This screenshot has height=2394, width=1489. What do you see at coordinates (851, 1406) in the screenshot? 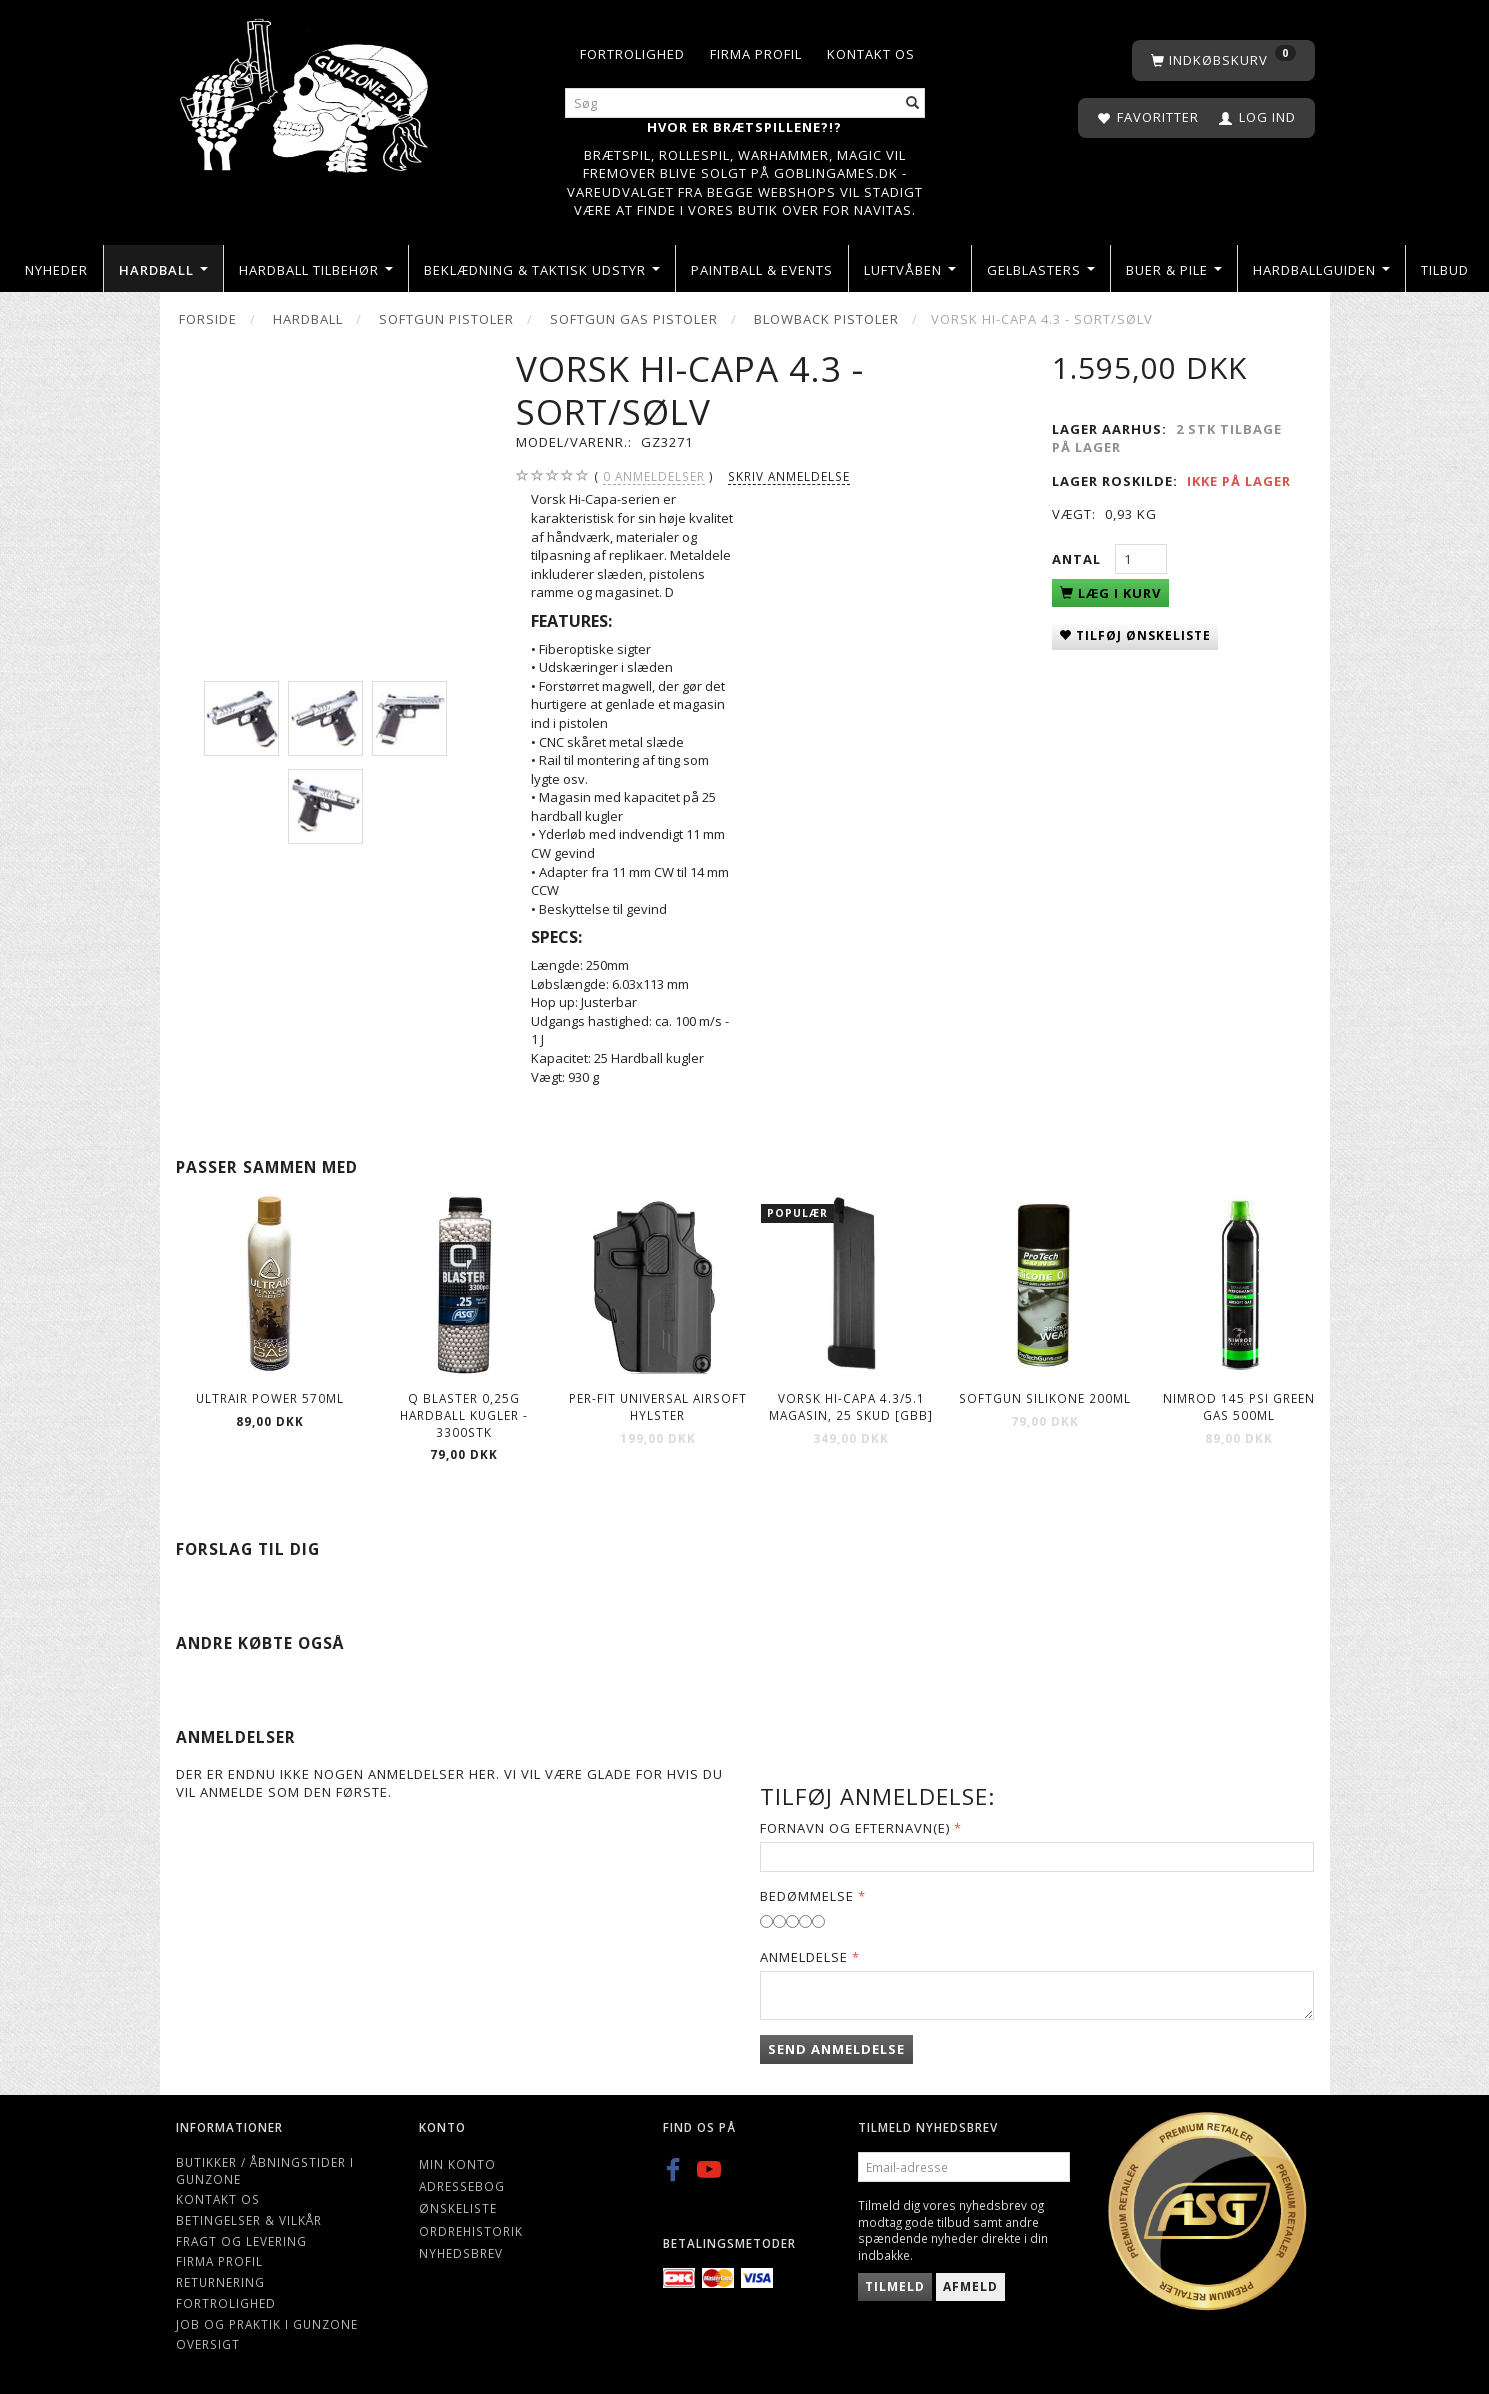
I see `VORSK Hi-Capa 4.3/5.1 Magasin, 25 Skud [GBB]` at bounding box center [851, 1406].